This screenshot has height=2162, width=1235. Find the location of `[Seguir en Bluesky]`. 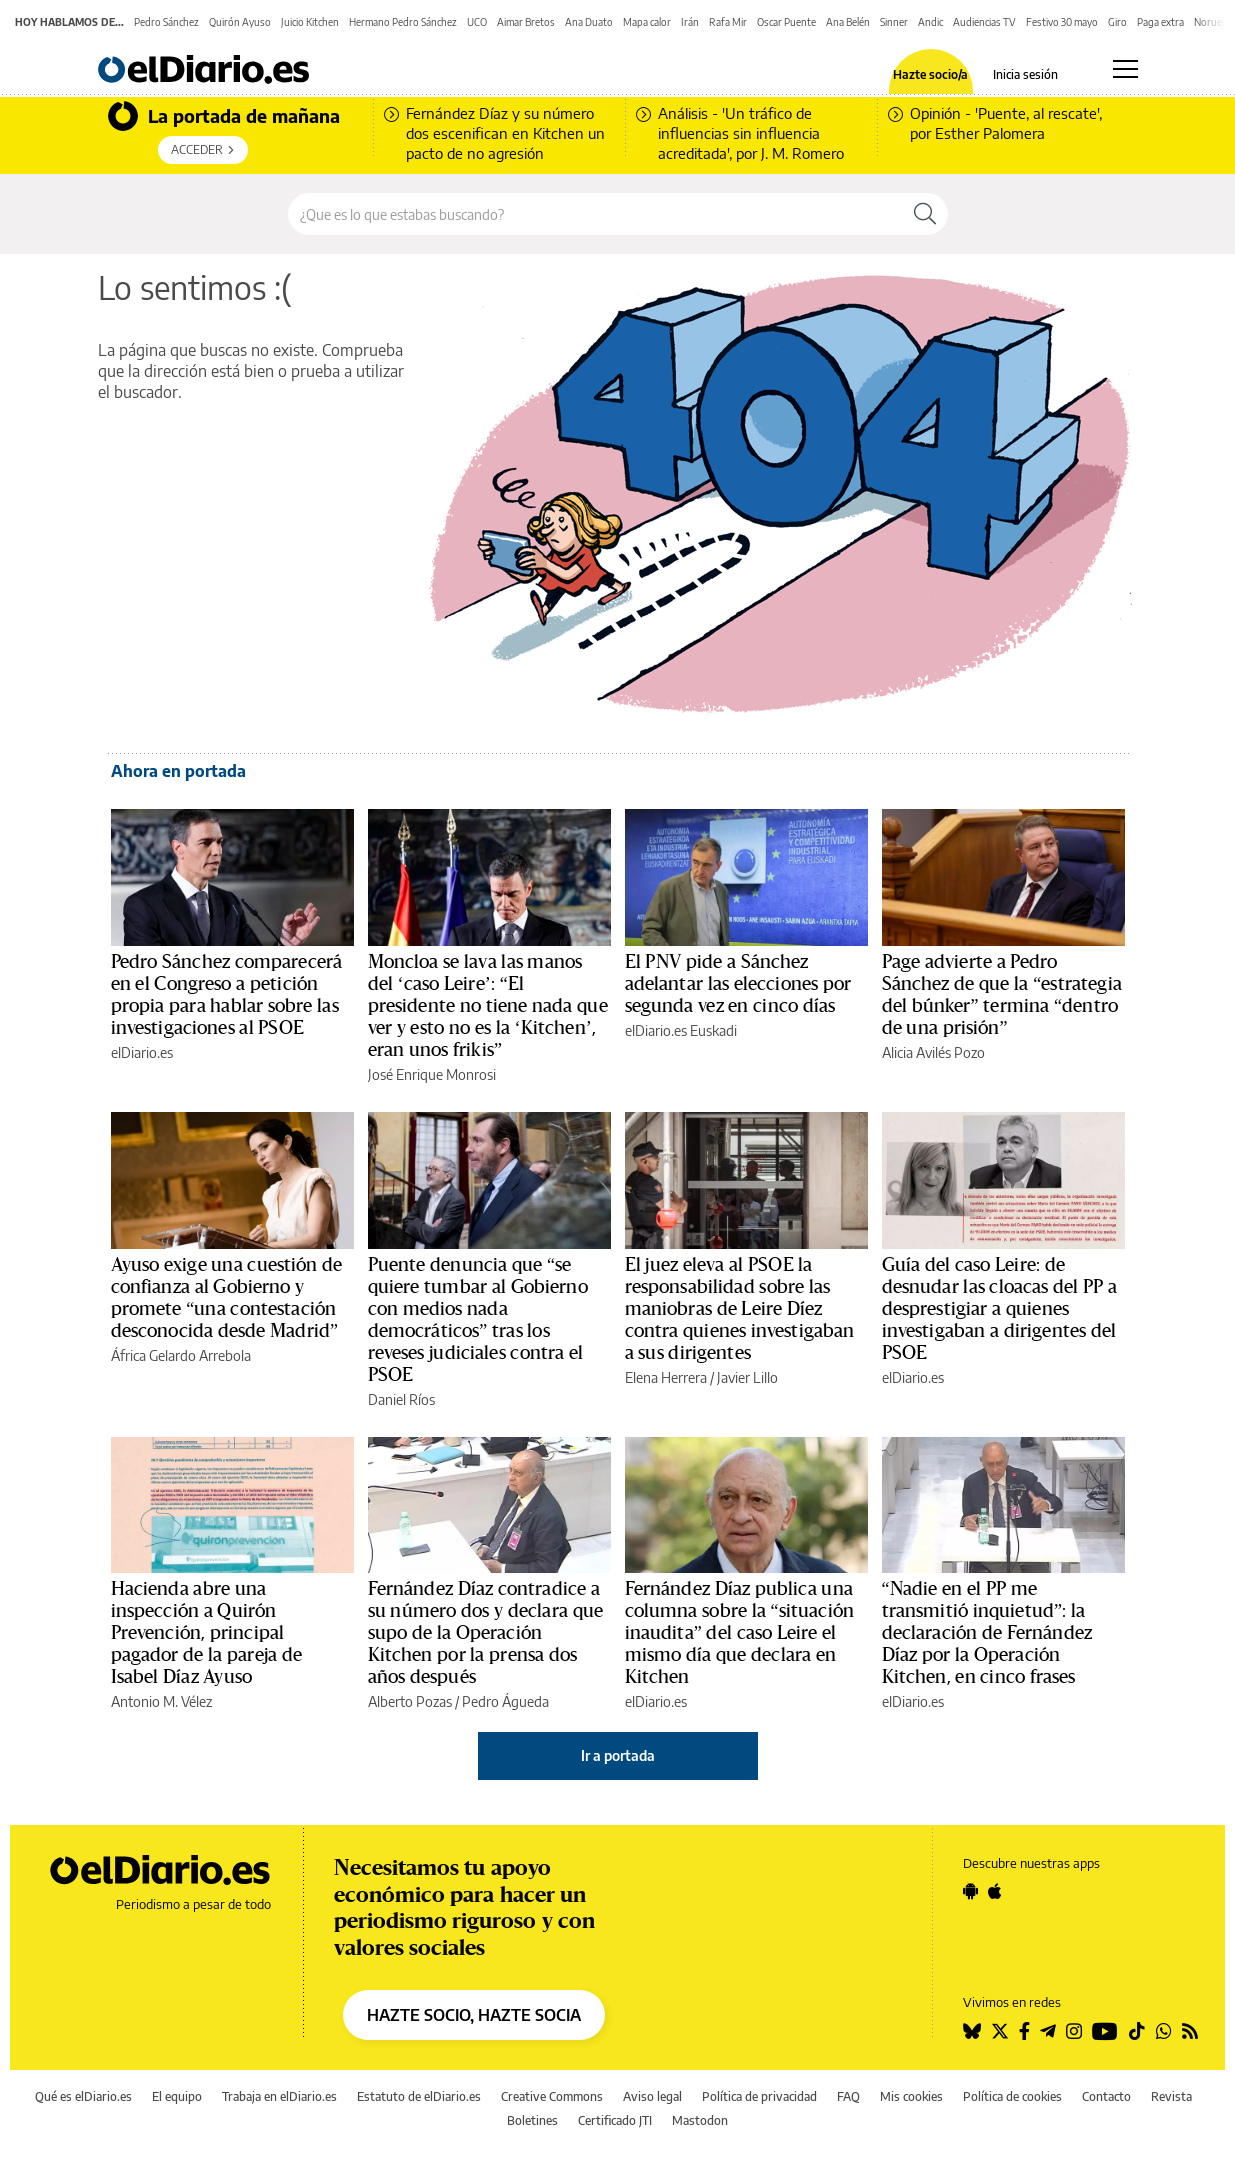

[Seguir en Bluesky] is located at coordinates (972, 2031).